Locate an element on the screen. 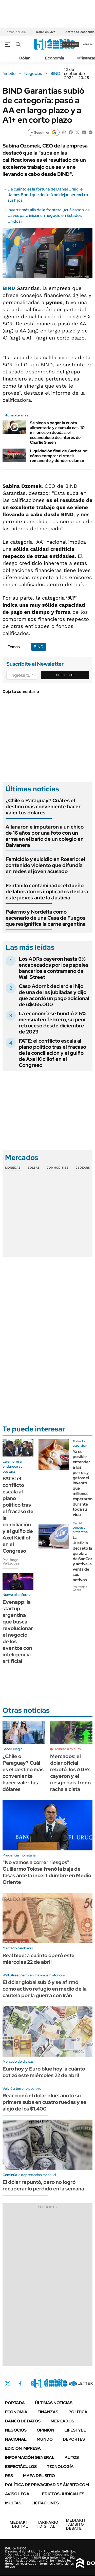 The width and height of the screenshot is (95, 2576). Tecnología is located at coordinates (60, 2466).